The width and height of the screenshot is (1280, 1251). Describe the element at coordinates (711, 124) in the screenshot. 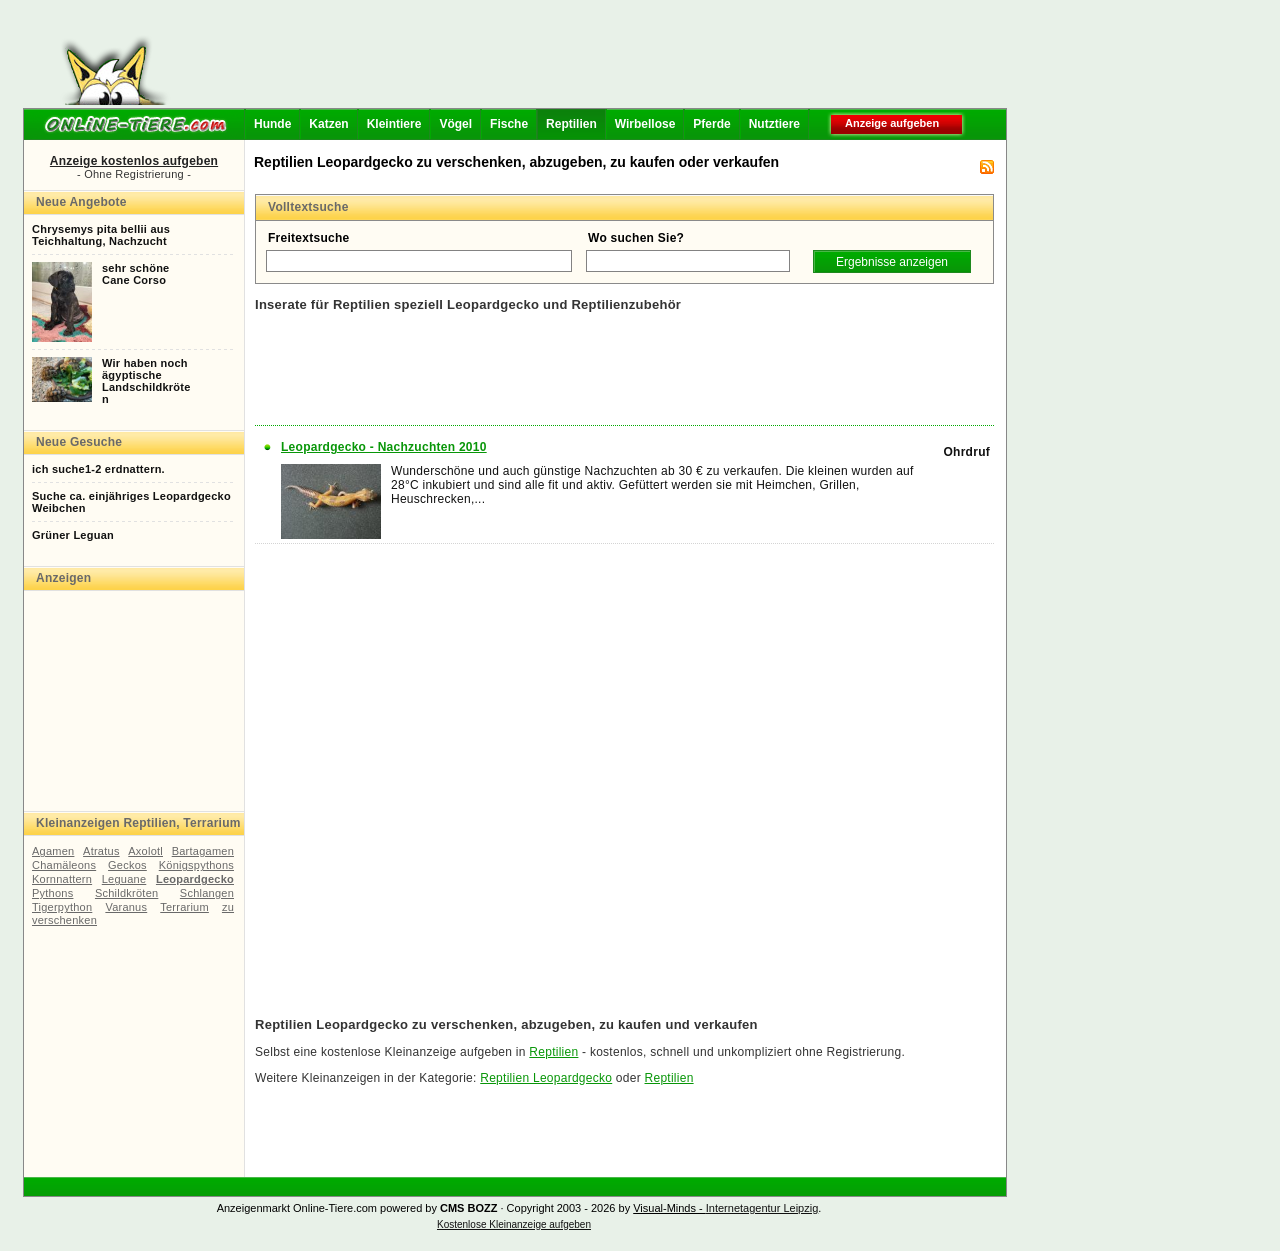

I see `Pferde` at that location.